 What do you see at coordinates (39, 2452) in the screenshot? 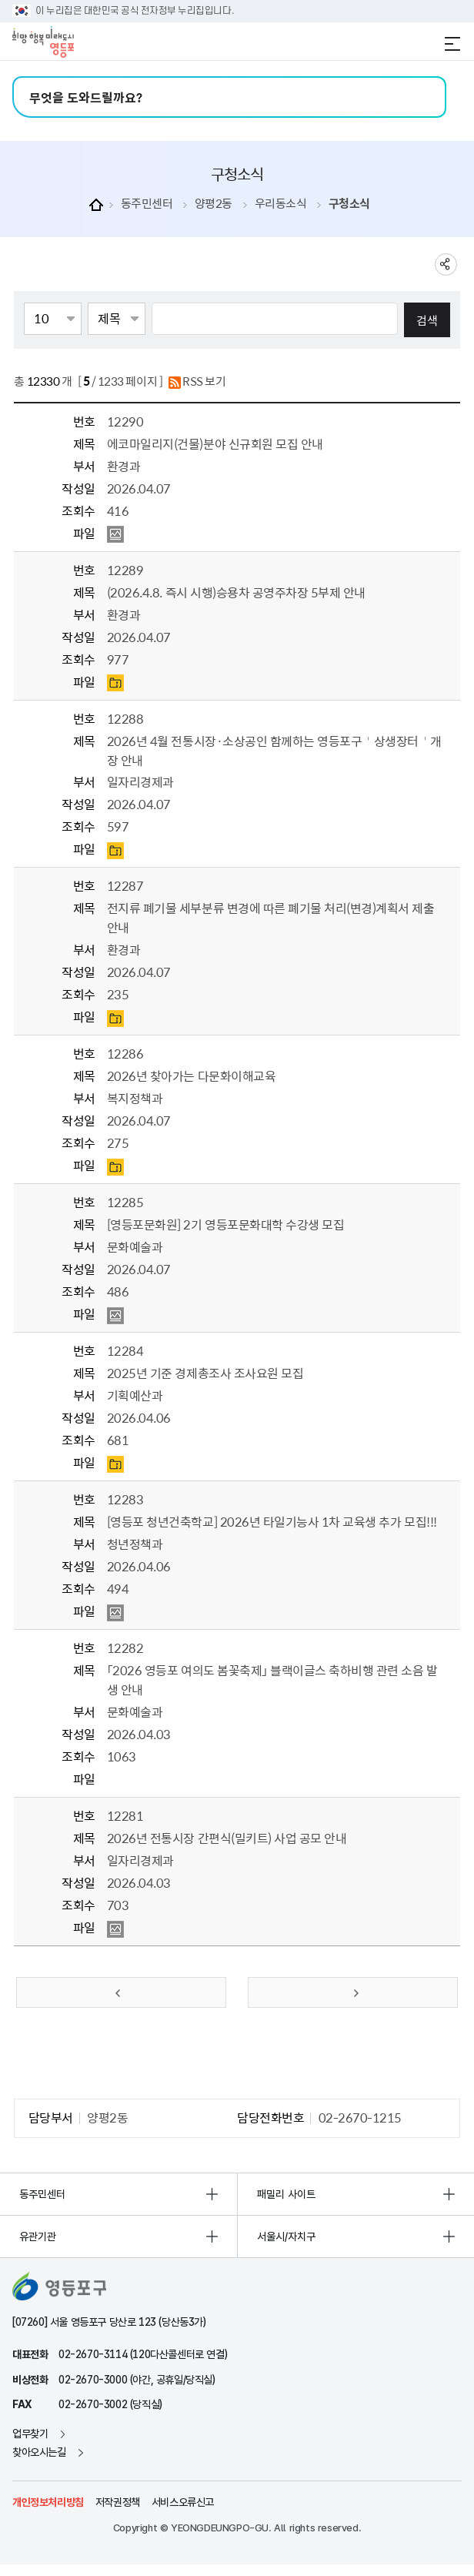
I see `찾아오시는길` at bounding box center [39, 2452].